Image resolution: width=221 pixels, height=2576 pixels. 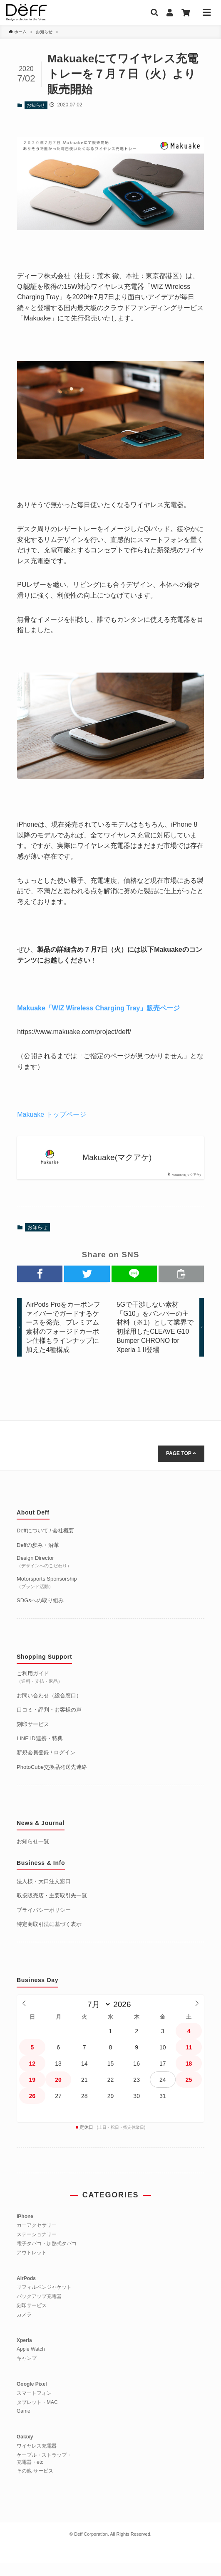 What do you see at coordinates (26, 2291) in the screenshot?
I see `AirPods` at bounding box center [26, 2291].